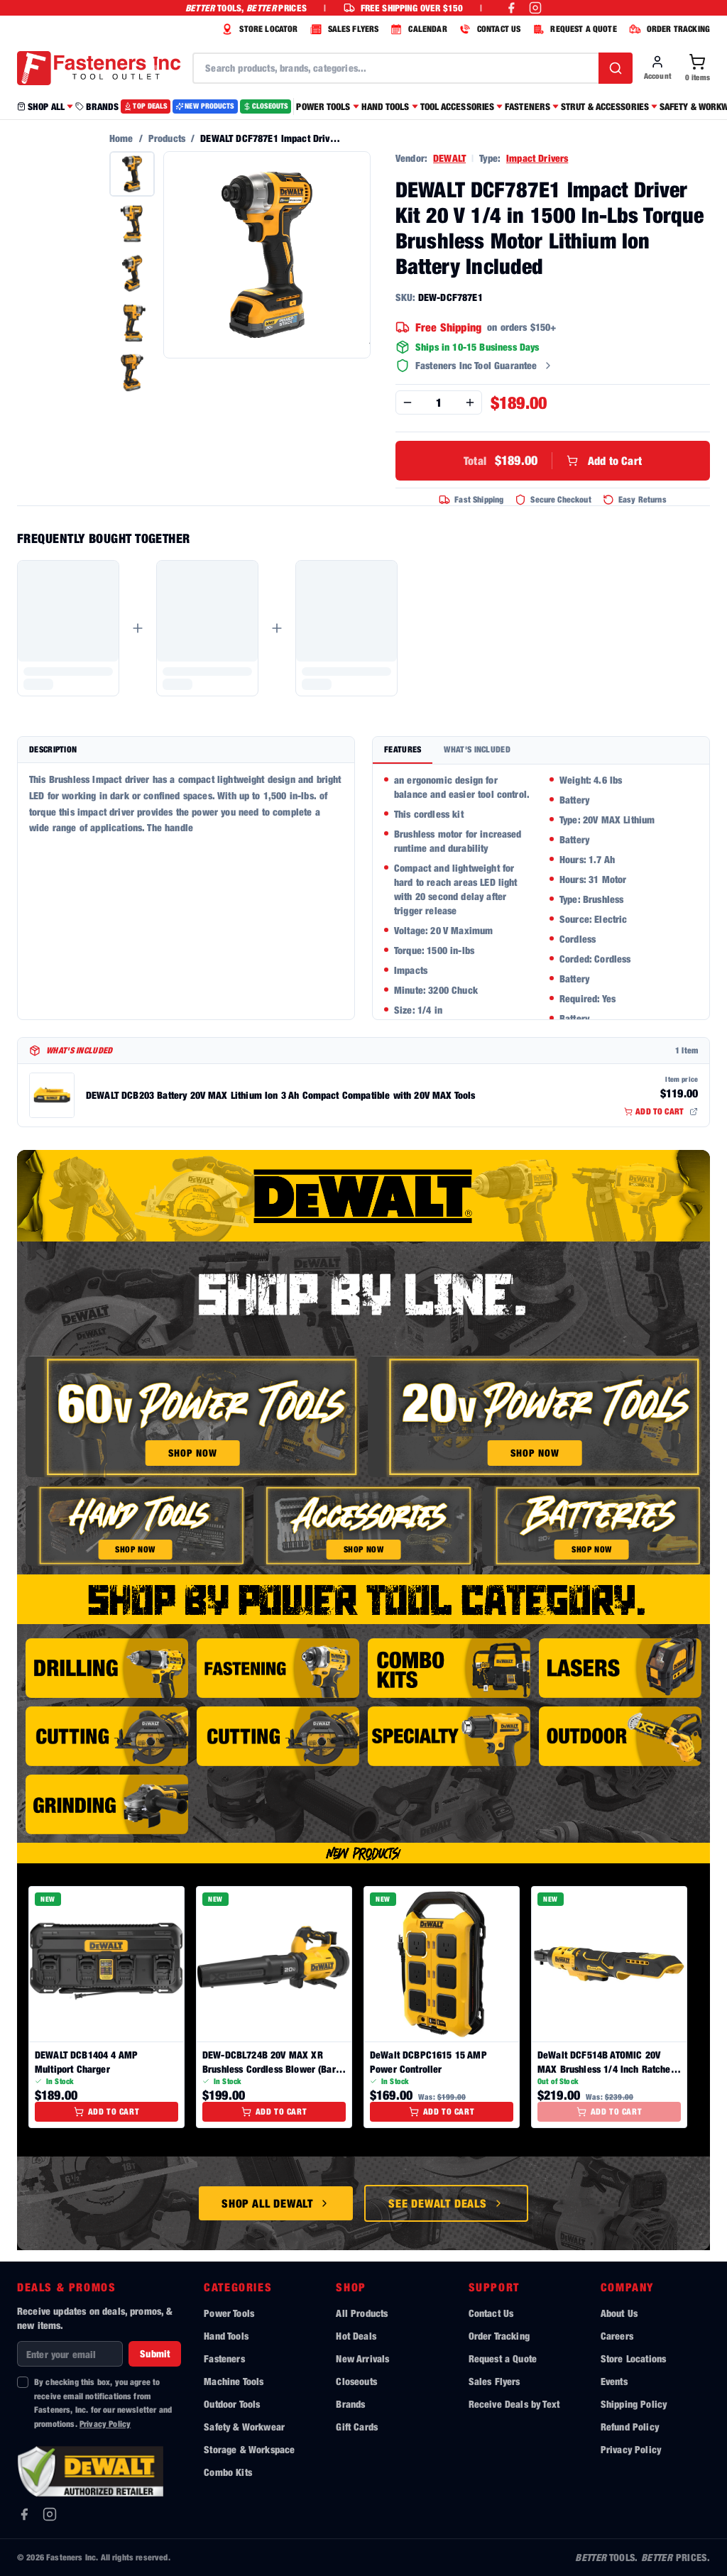 This screenshot has height=2576, width=727. I want to click on ORDER TRACKING, so click(667, 29).